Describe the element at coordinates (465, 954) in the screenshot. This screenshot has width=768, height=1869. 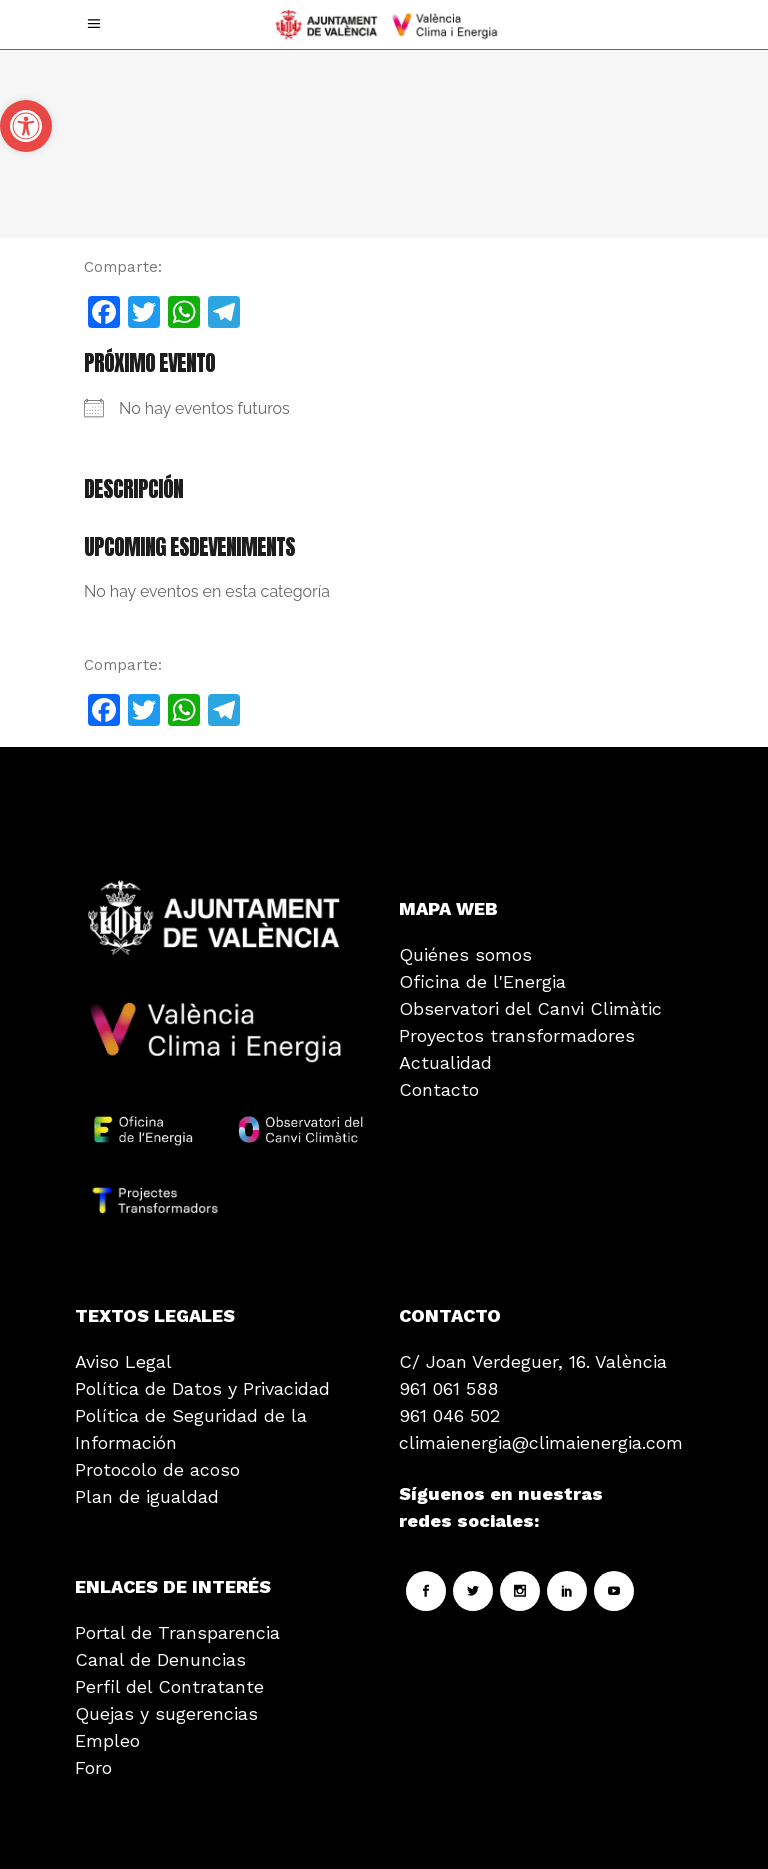
I see `Quiénes somos [link]` at that location.